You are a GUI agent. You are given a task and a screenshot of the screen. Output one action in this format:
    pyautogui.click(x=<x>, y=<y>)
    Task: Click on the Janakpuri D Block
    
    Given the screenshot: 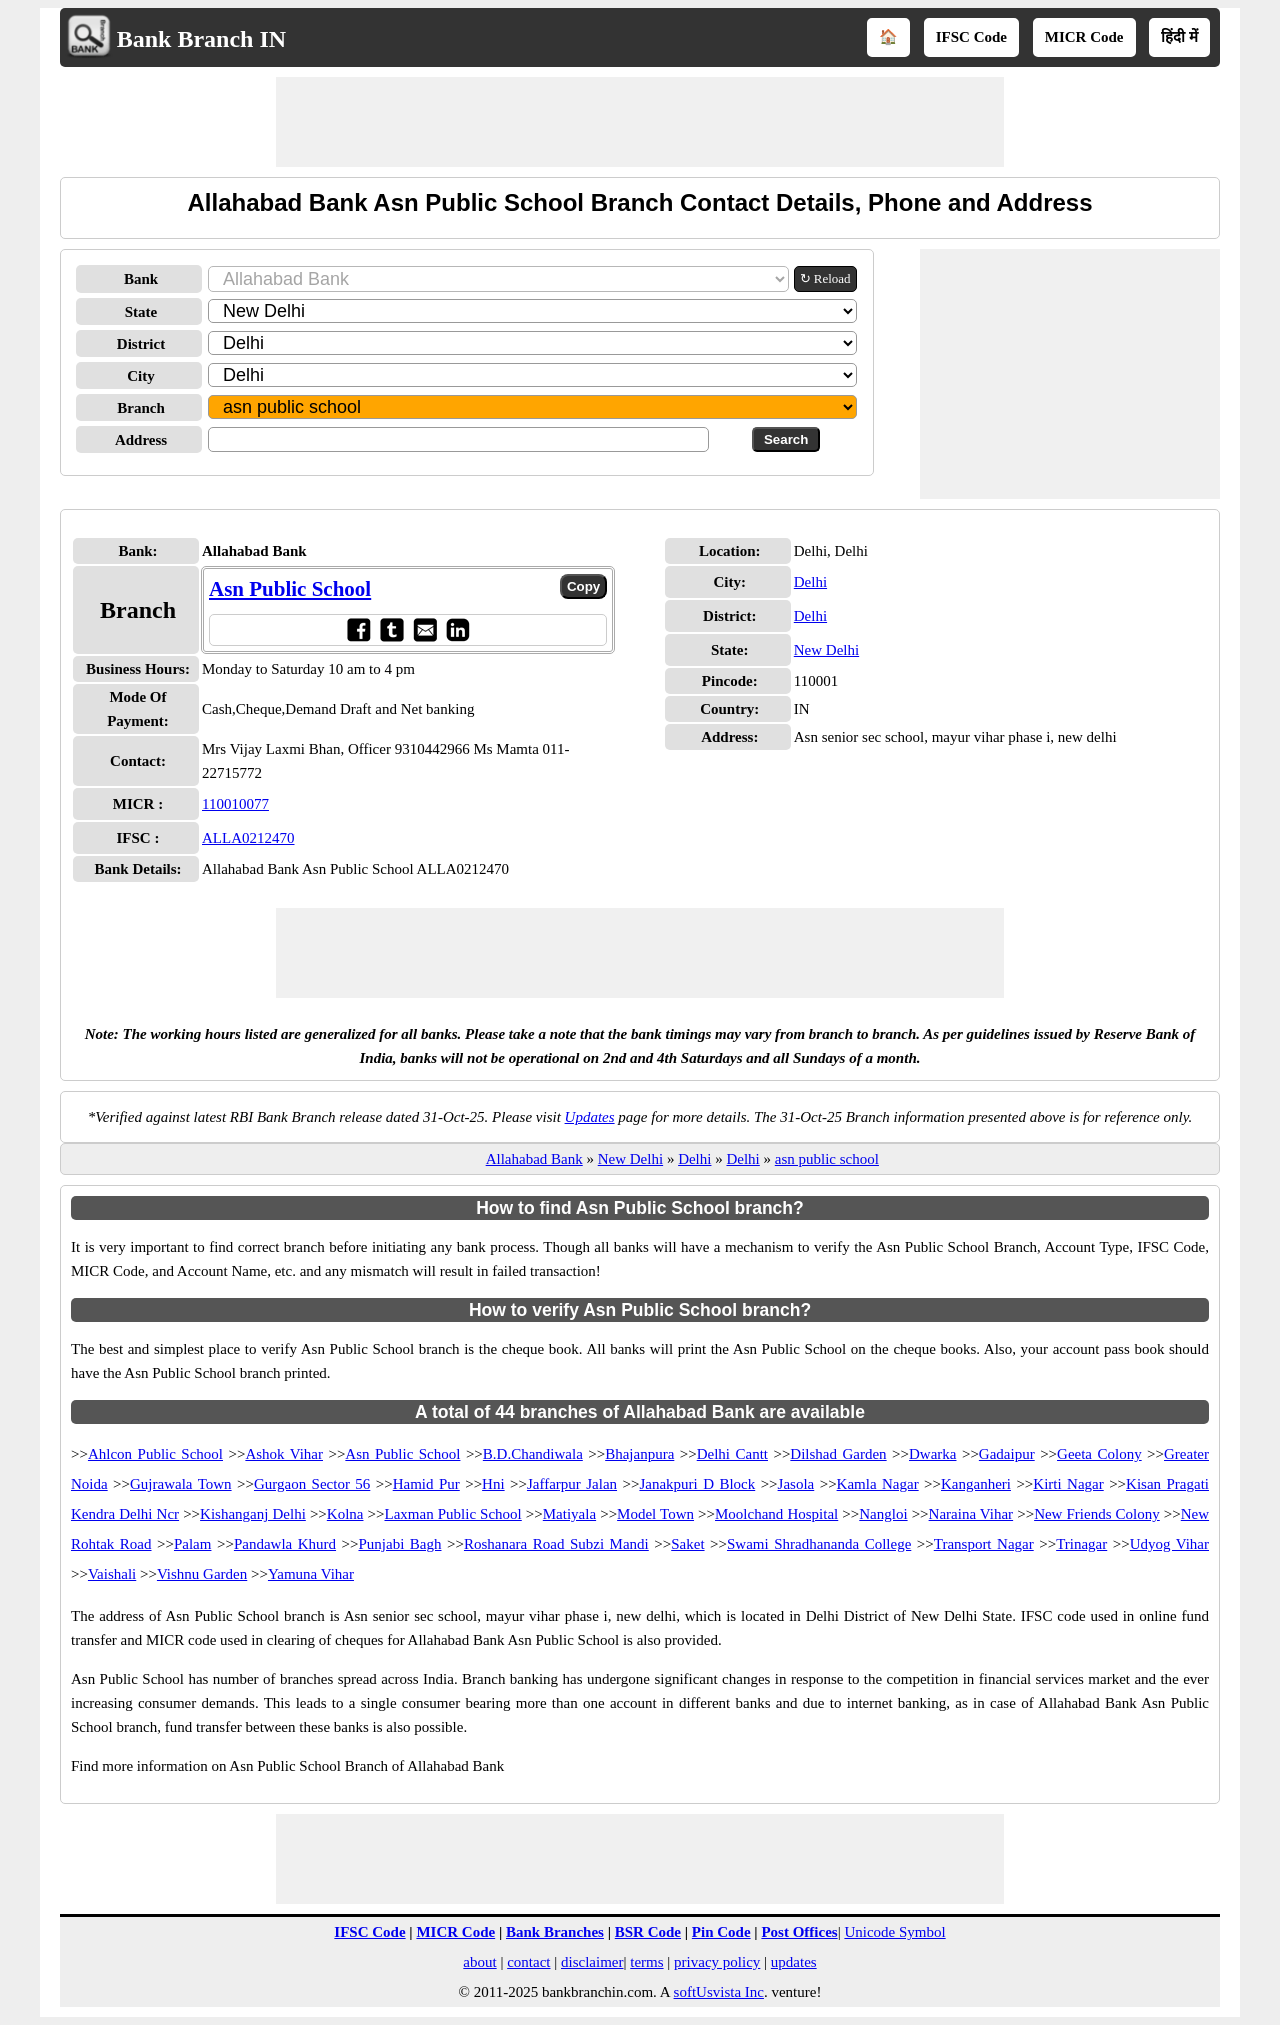 What is the action you would take?
    pyautogui.click(x=697, y=1484)
    